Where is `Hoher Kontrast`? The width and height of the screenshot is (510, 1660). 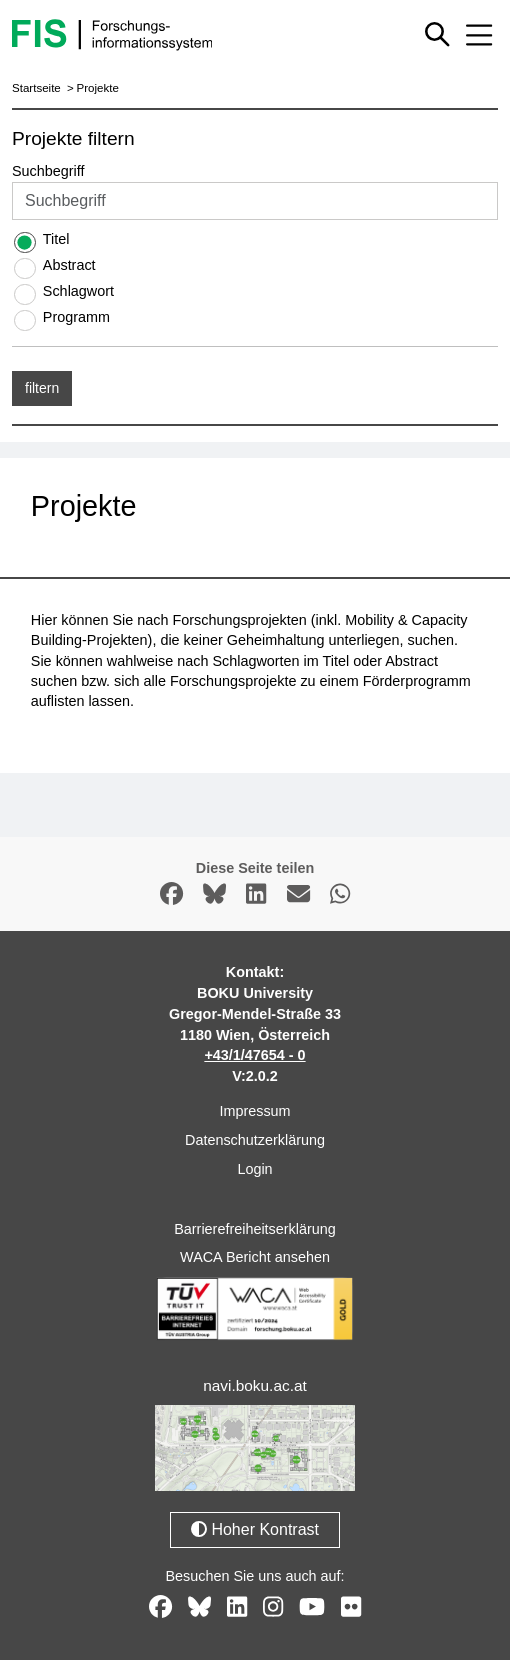 Hoher Kontrast is located at coordinates (255, 1529).